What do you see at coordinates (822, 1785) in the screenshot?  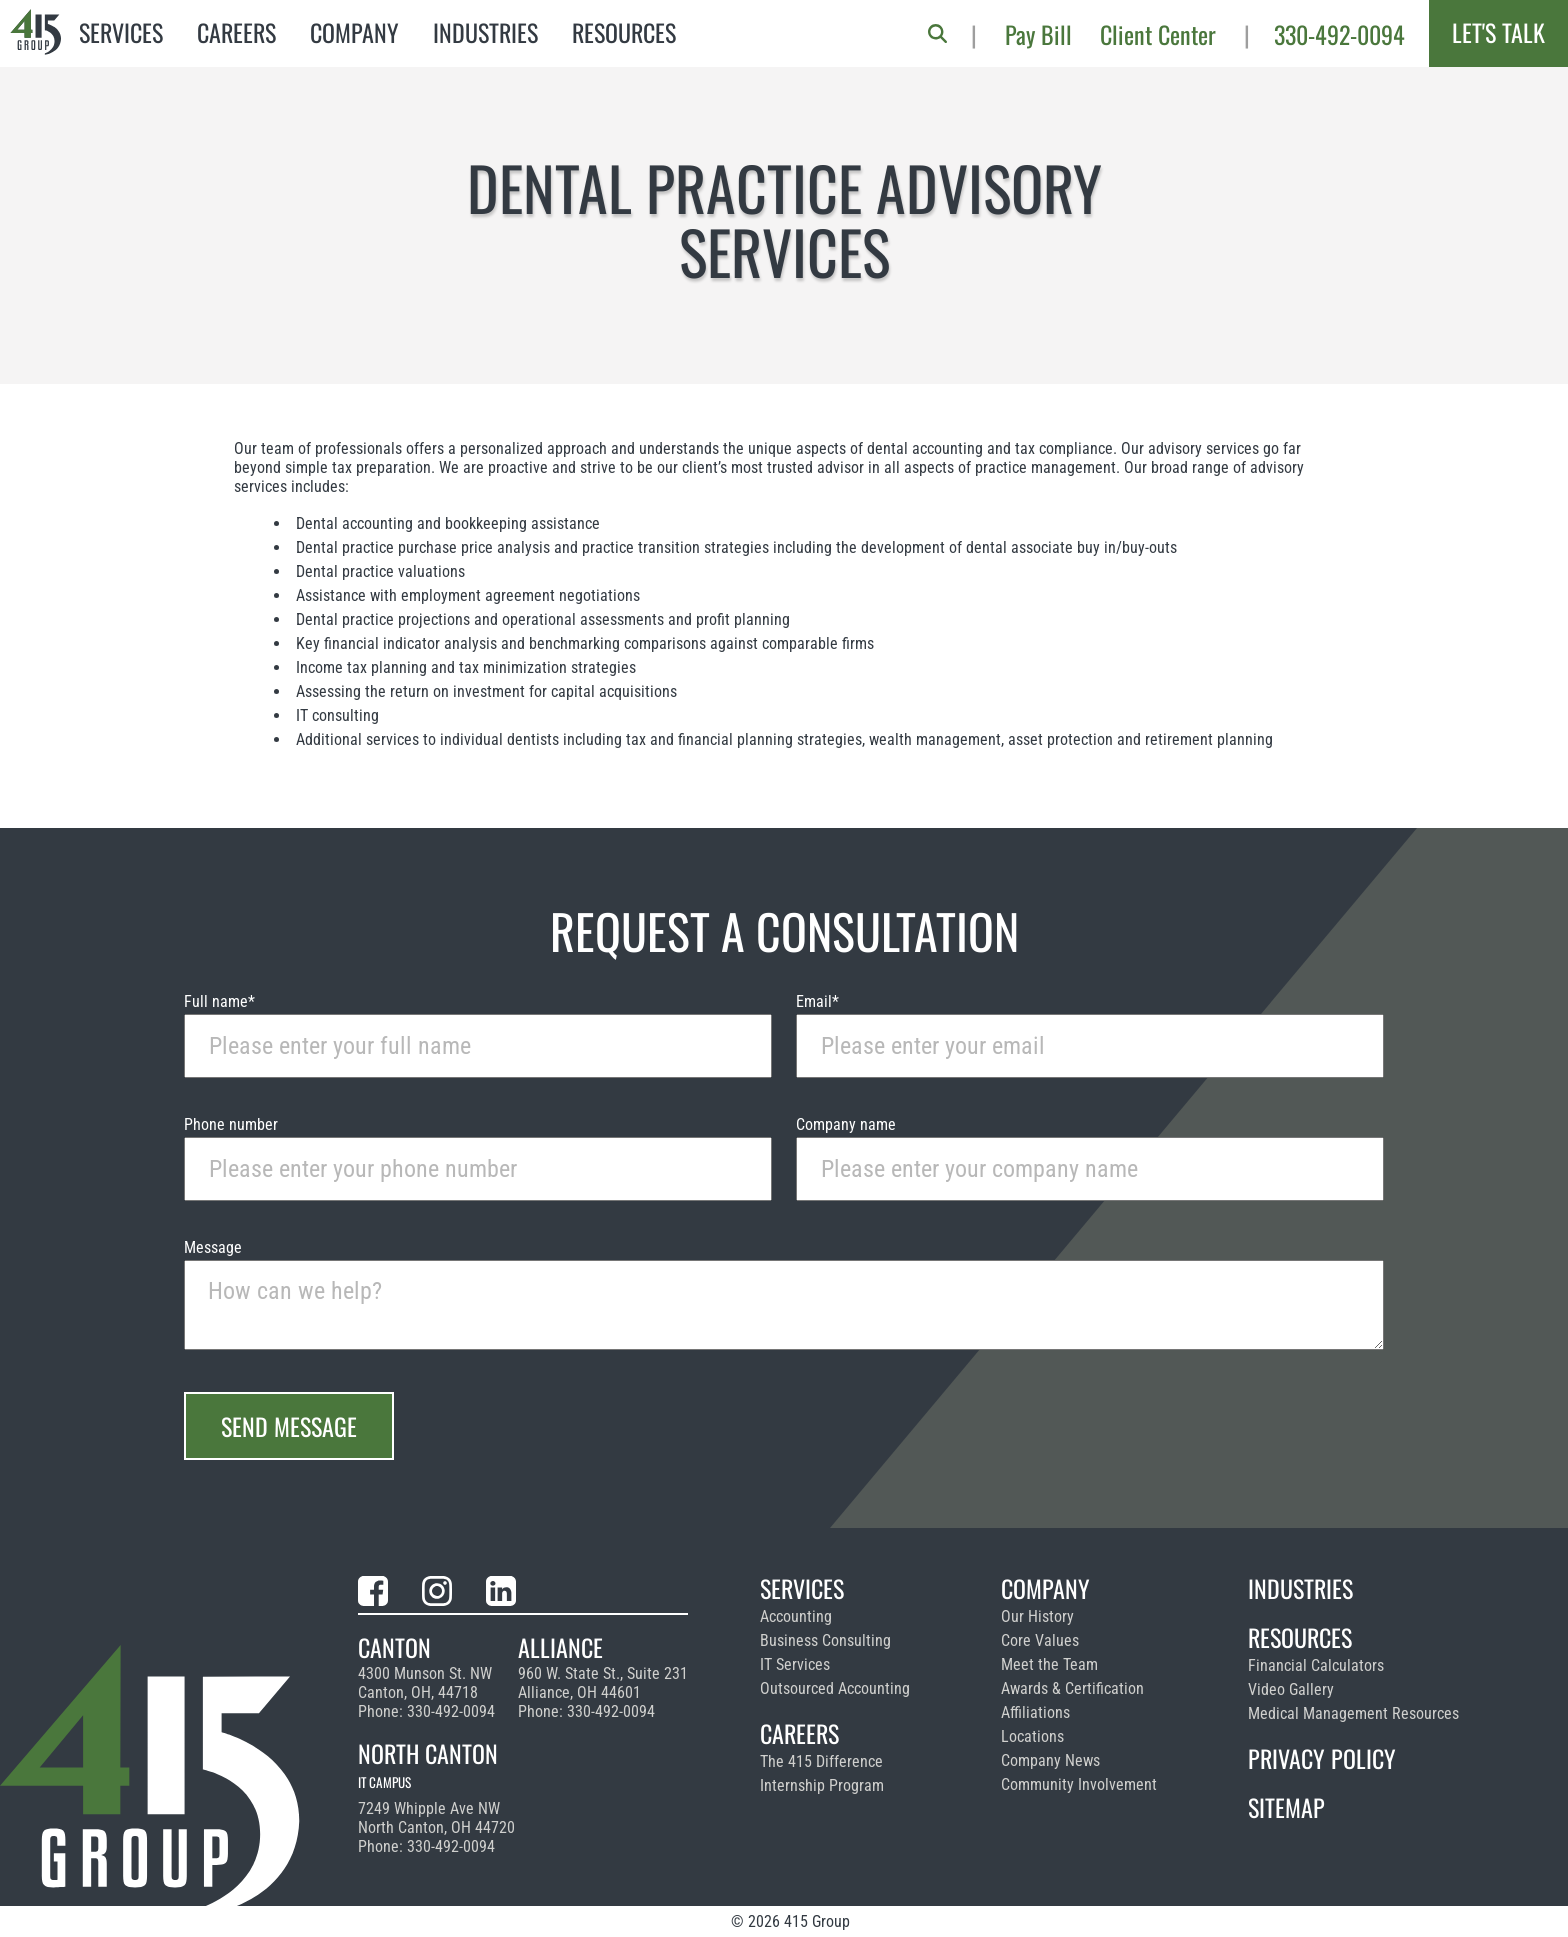 I see `Internship Program` at bounding box center [822, 1785].